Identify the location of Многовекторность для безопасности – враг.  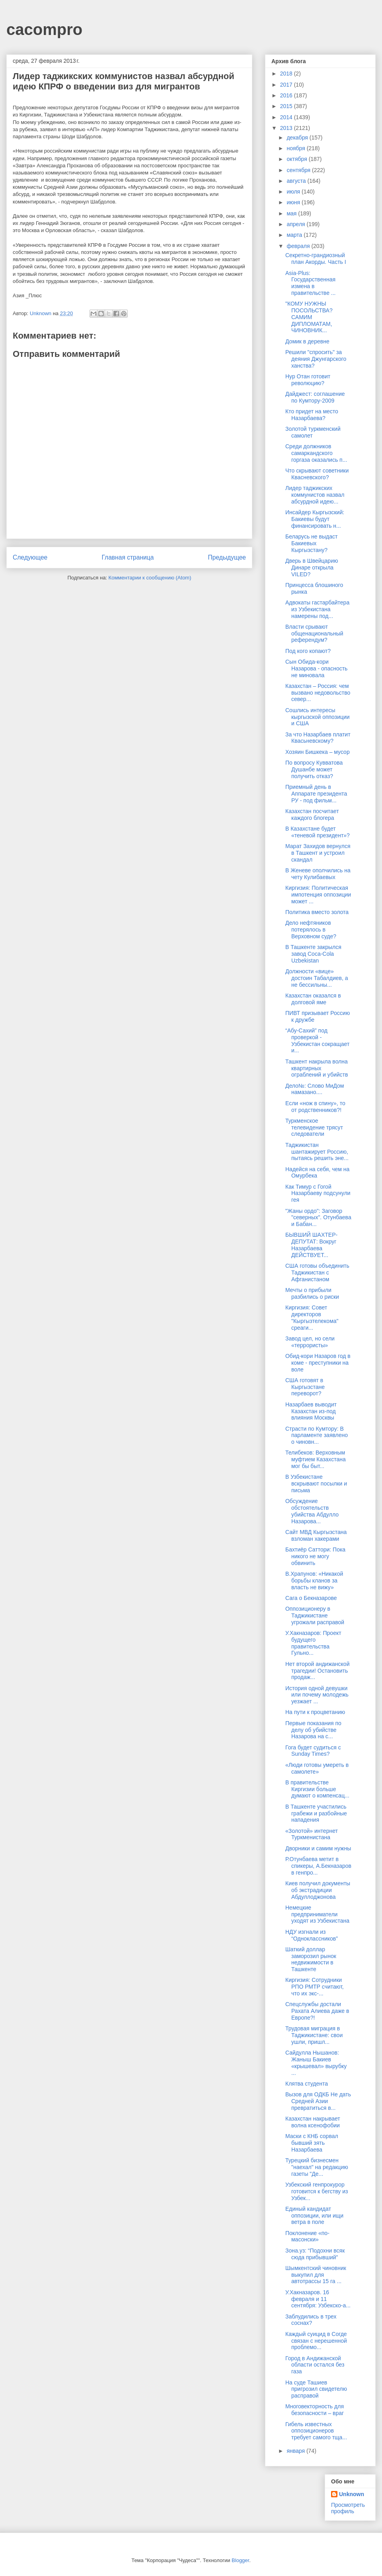
(314, 2409).